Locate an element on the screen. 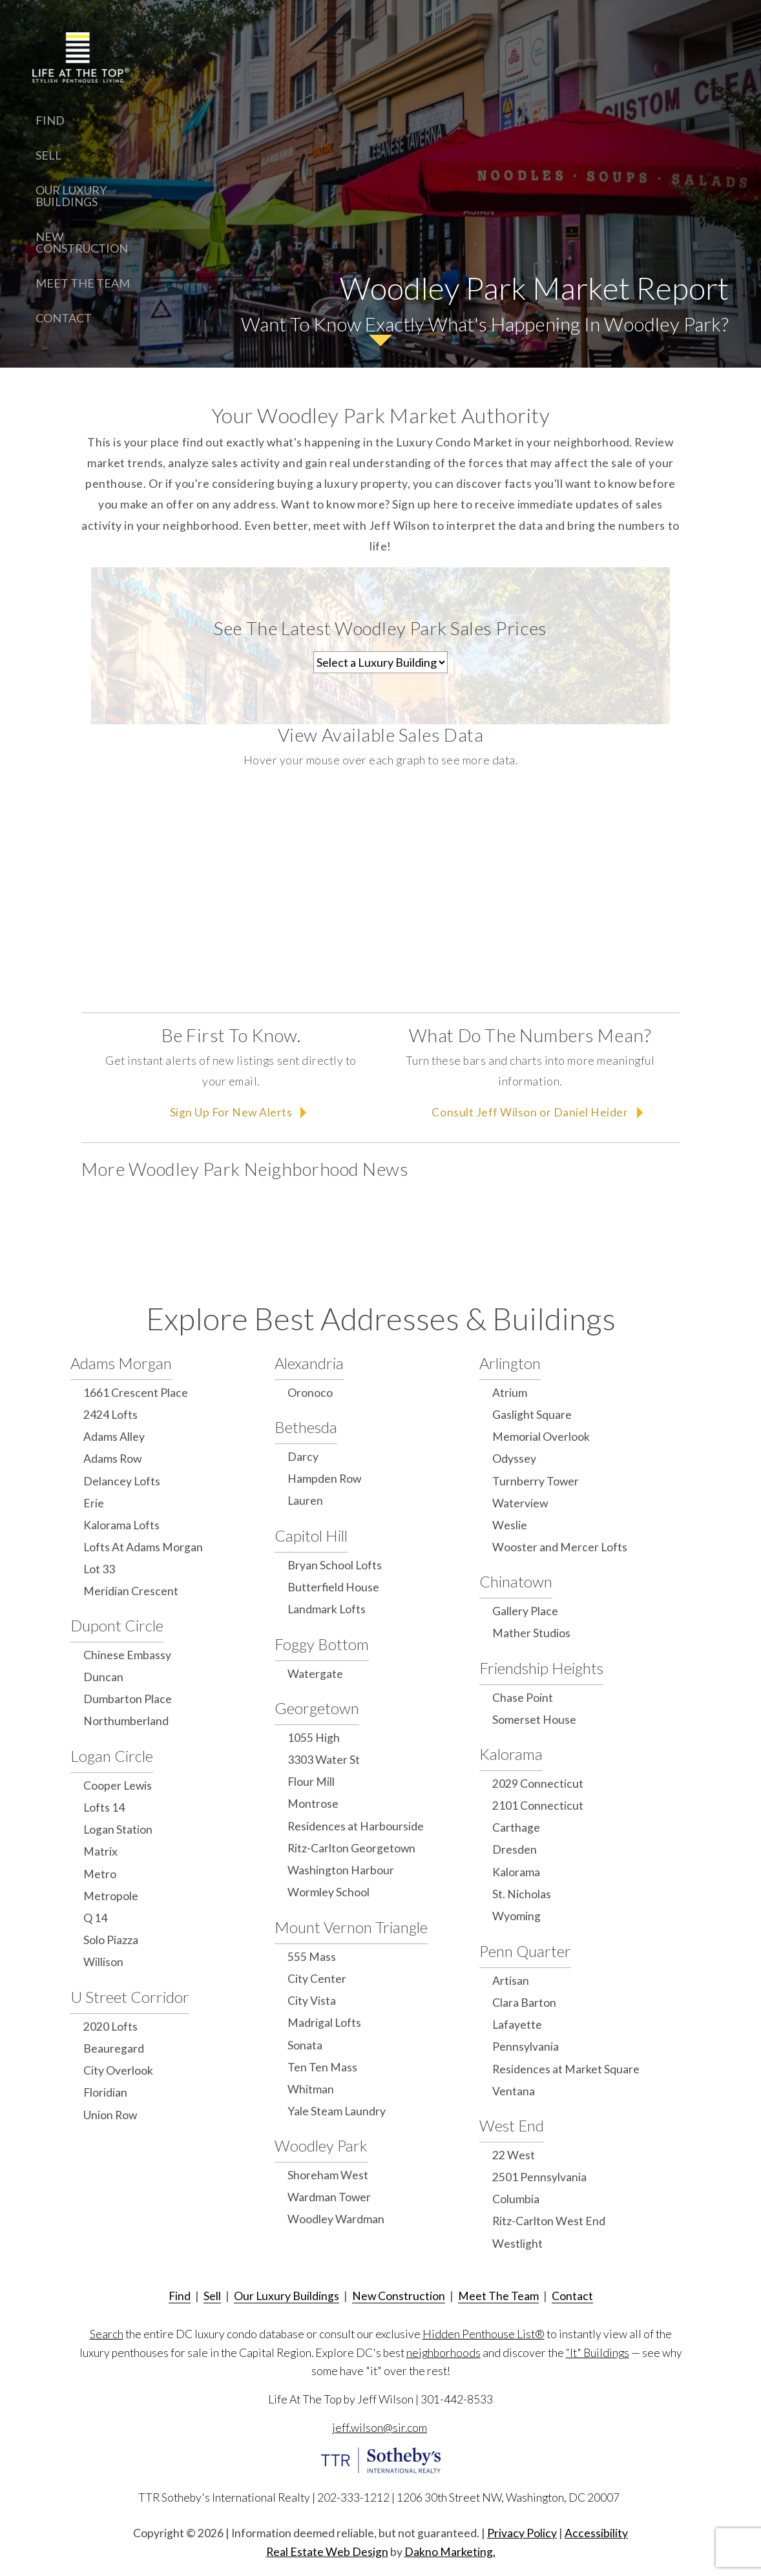 The height and width of the screenshot is (2576, 761). Privacy Policy is located at coordinates (522, 2533).